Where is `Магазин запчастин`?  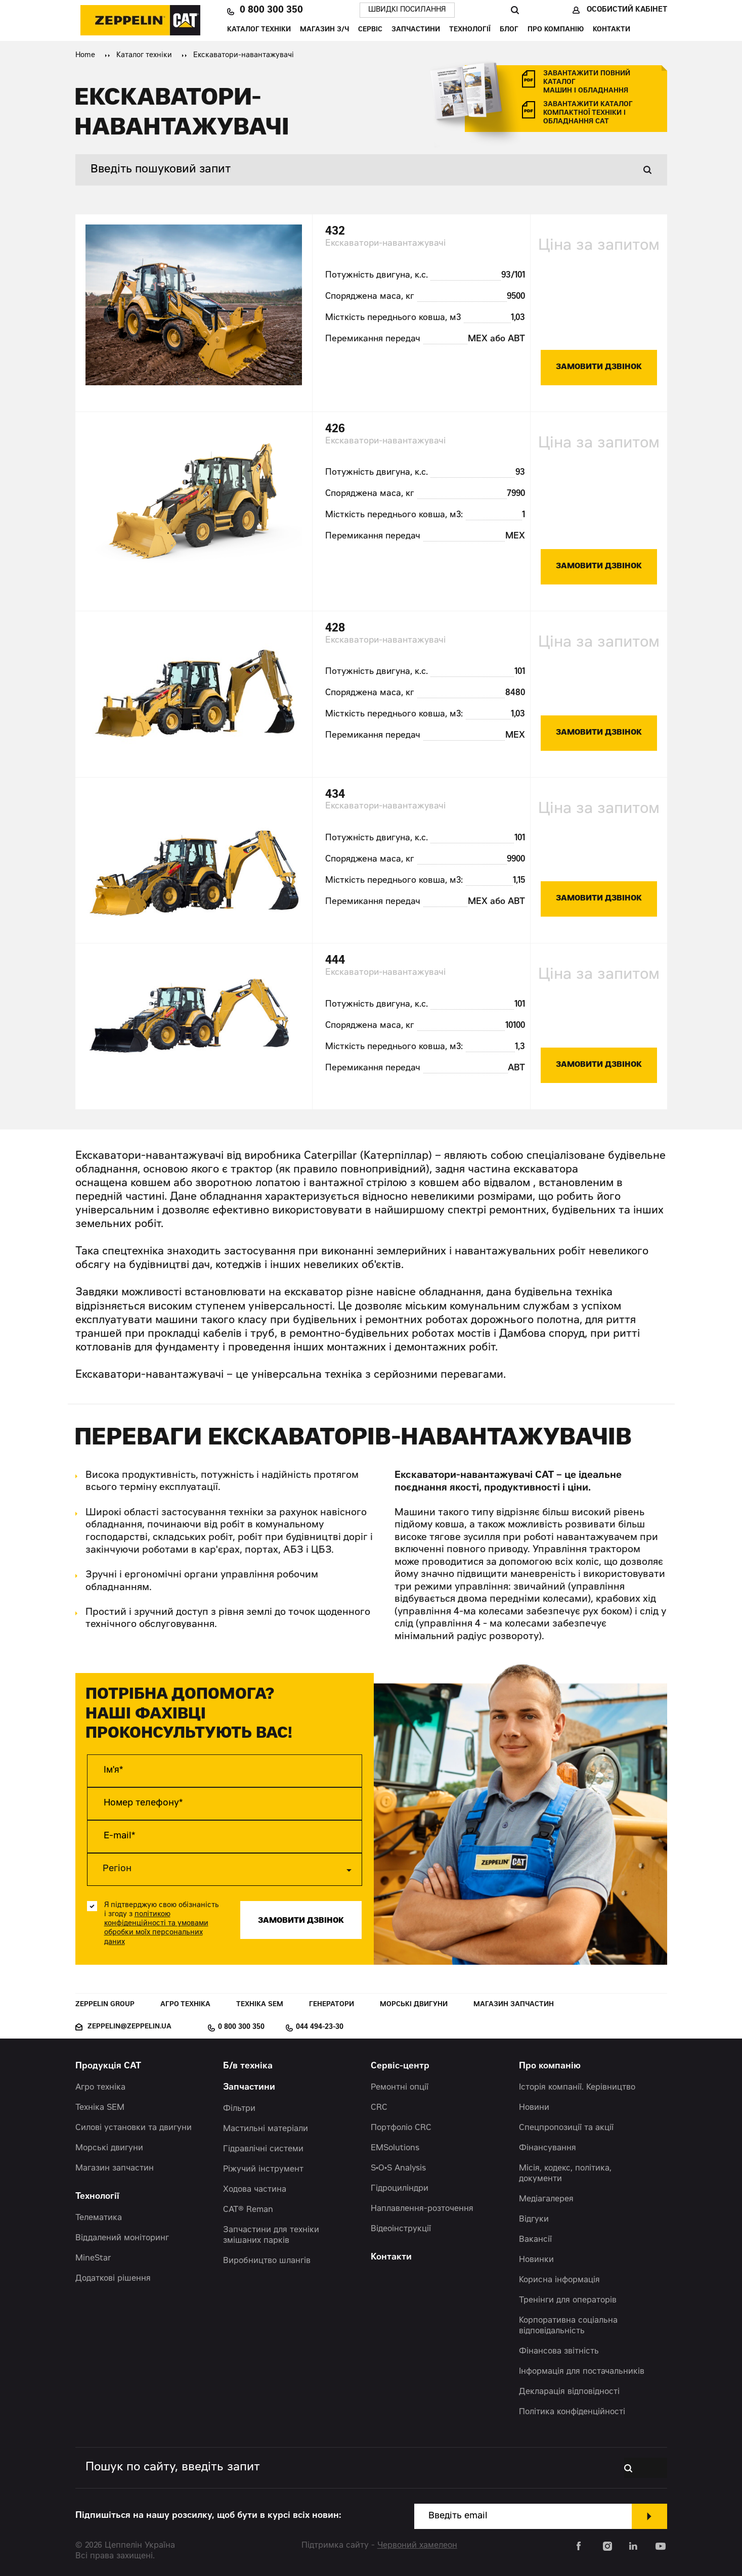 Магазин запчастин is located at coordinates (513, 2005).